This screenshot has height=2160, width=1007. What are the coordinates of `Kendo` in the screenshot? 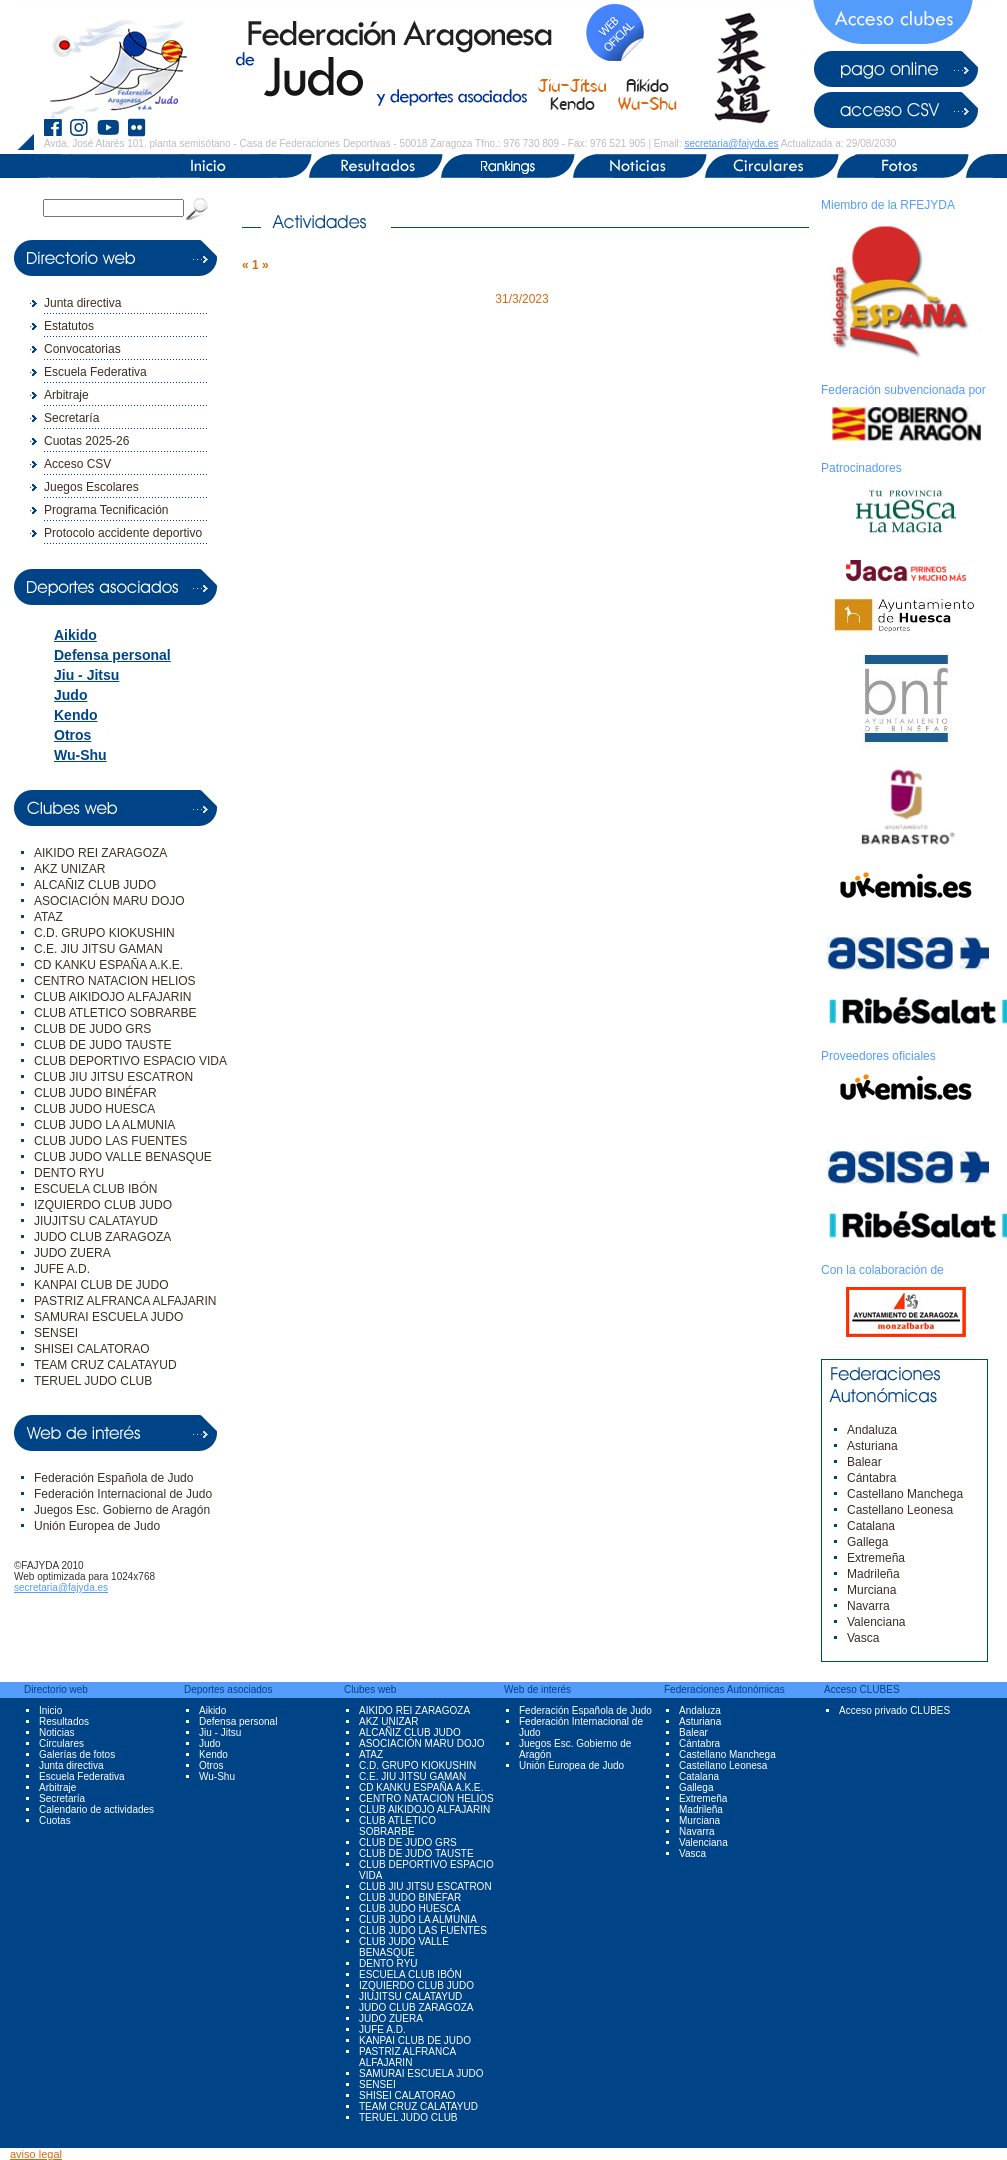 It's located at (76, 715).